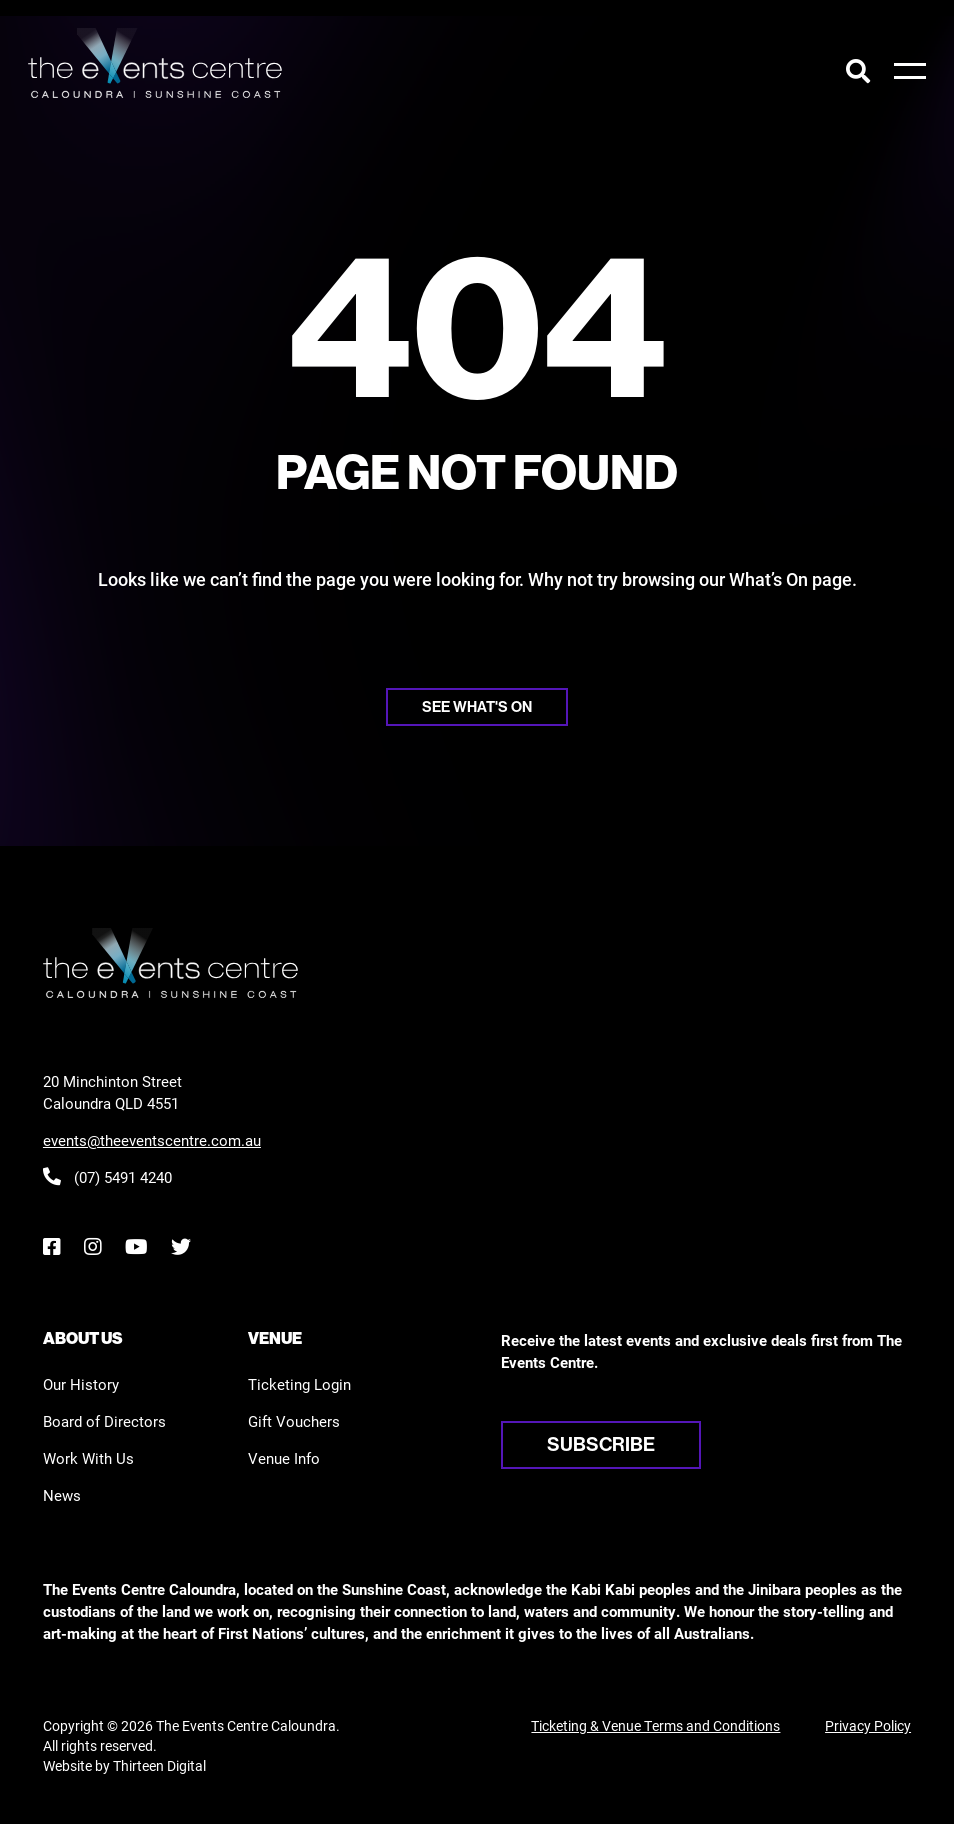 This screenshot has width=954, height=1824. I want to click on [YouTube], so click(136, 1246).